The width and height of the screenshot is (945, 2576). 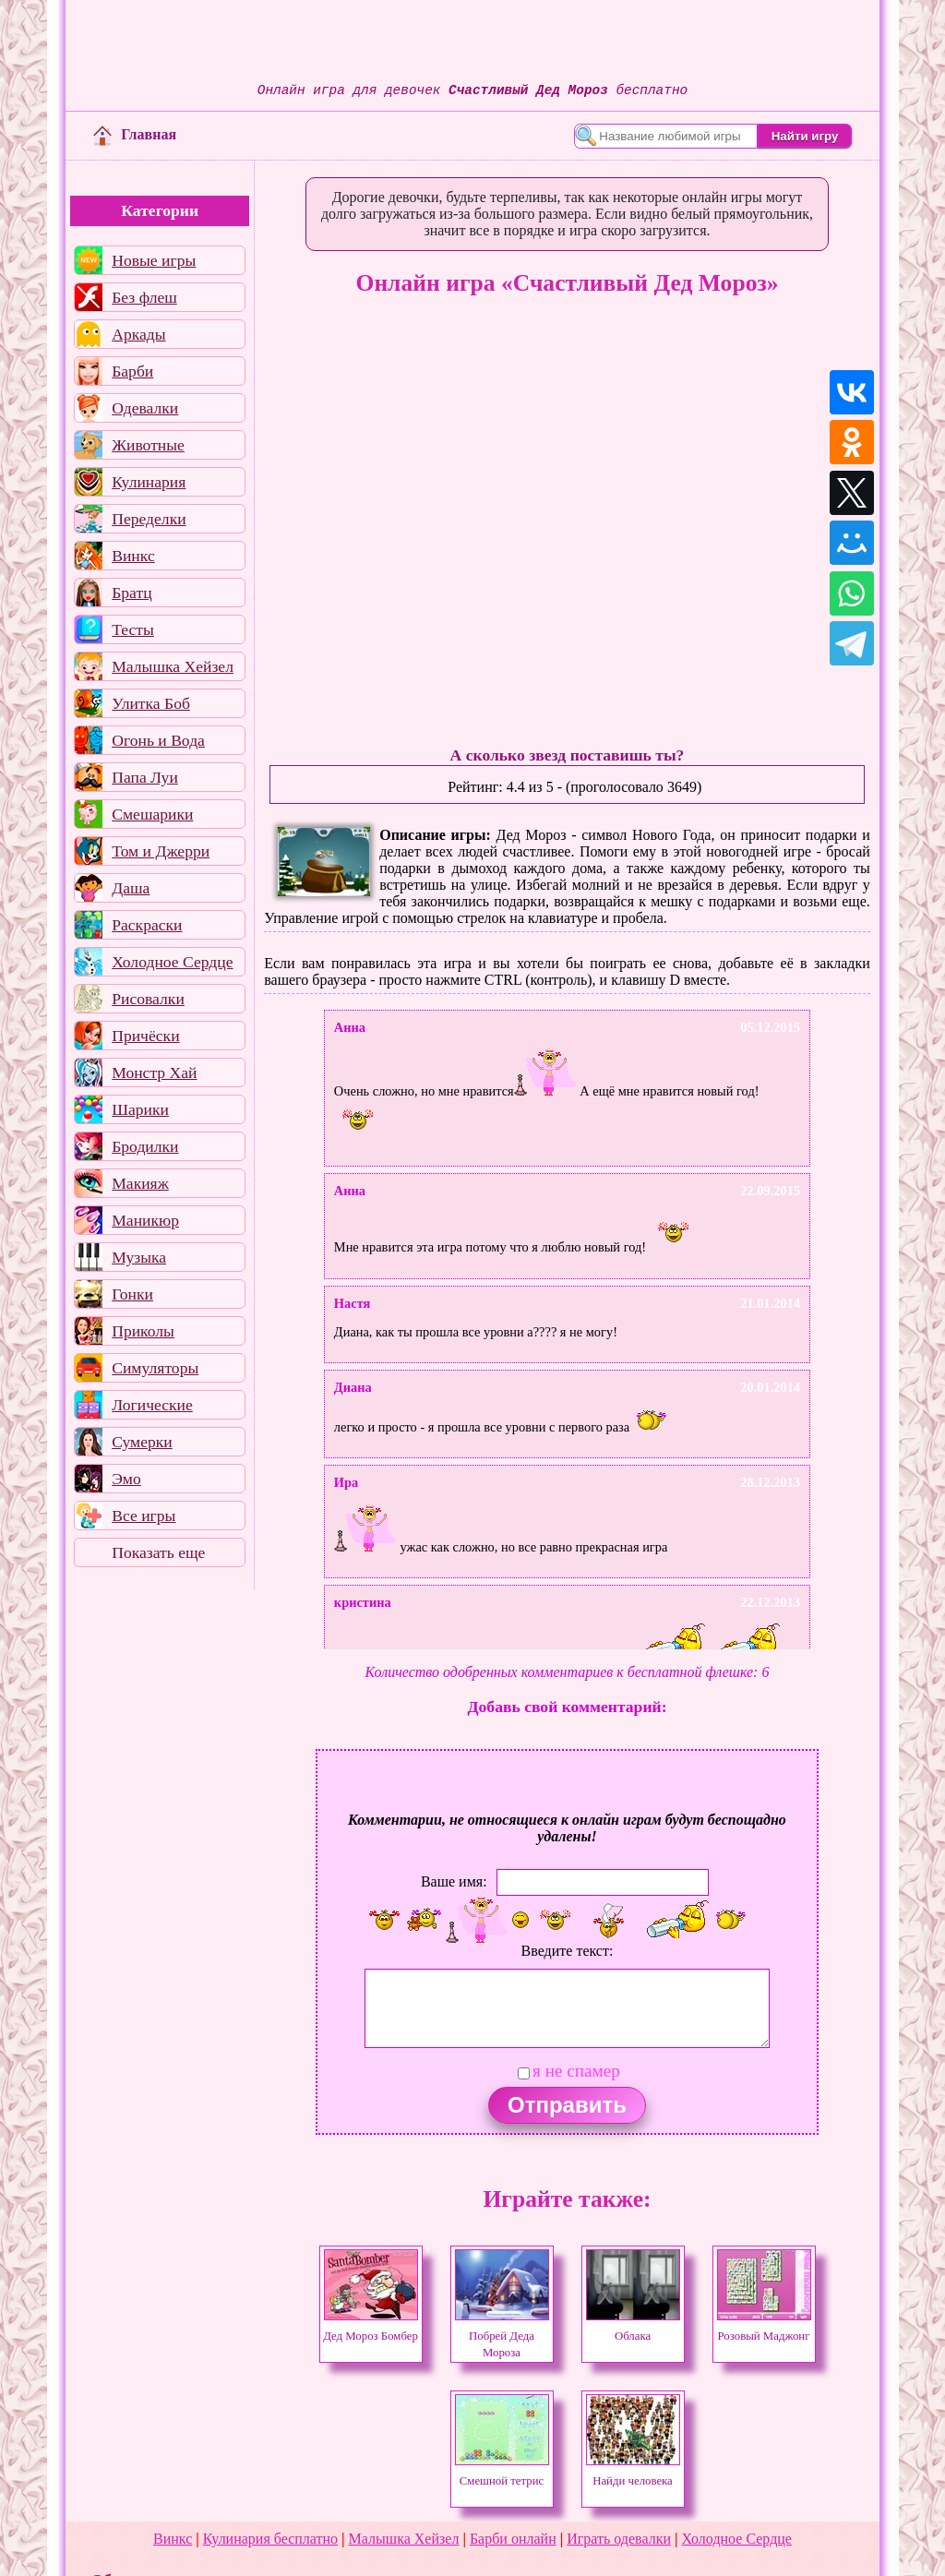 What do you see at coordinates (154, 1072) in the screenshot?
I see `Монстр Хай` at bounding box center [154, 1072].